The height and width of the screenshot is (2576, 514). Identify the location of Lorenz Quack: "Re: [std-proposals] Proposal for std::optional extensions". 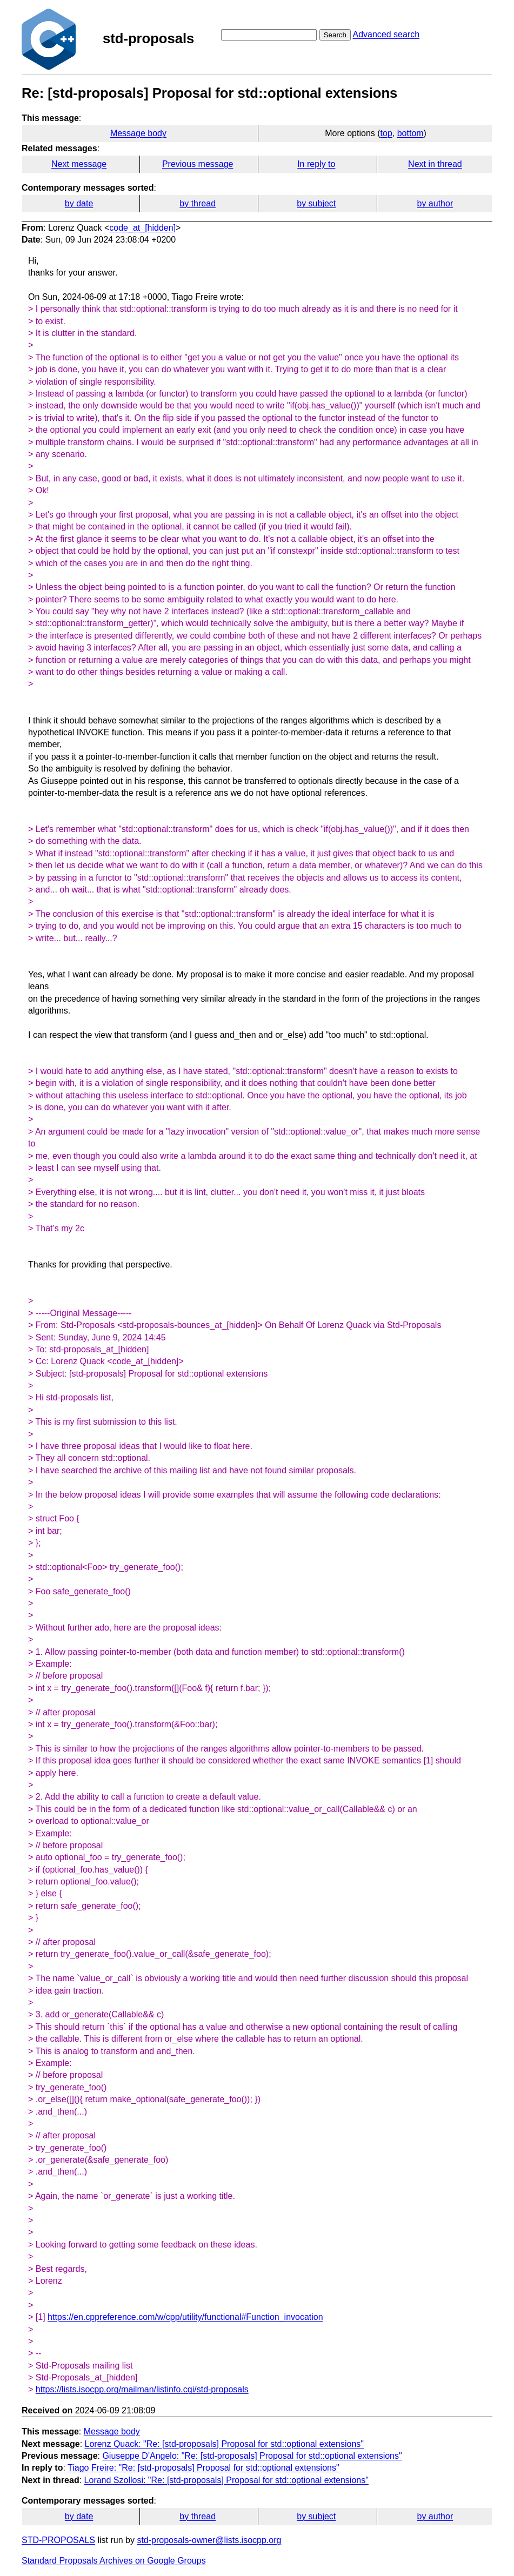
(224, 2443).